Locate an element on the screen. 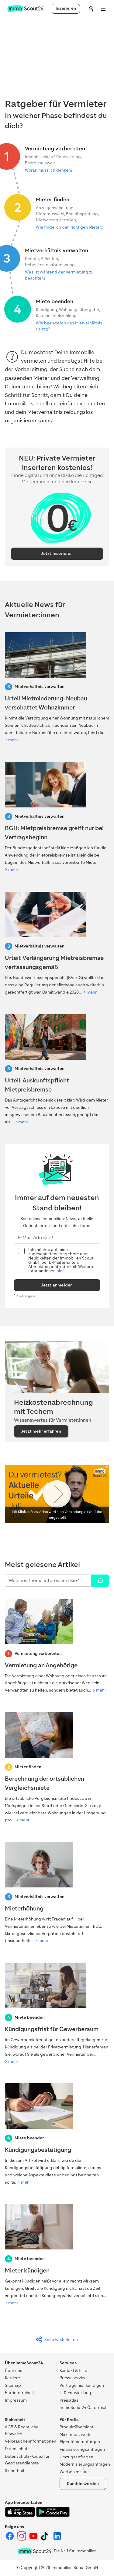 The width and height of the screenshot is (114, 2576). [ImmoScout24 auf Instagram] is located at coordinates (22, 2539).